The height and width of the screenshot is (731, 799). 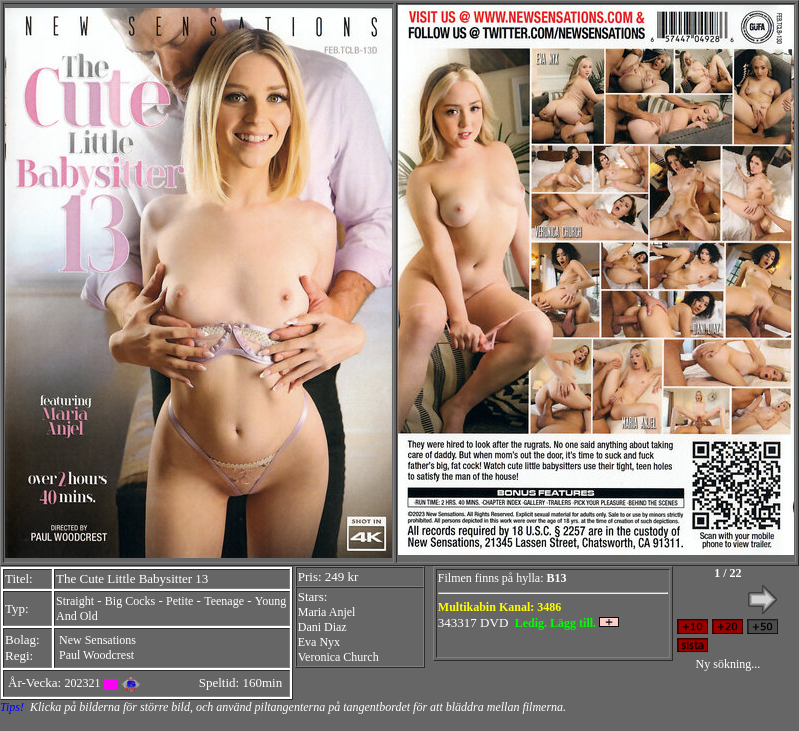 What do you see at coordinates (82, 683) in the screenshot?
I see `202321` at bounding box center [82, 683].